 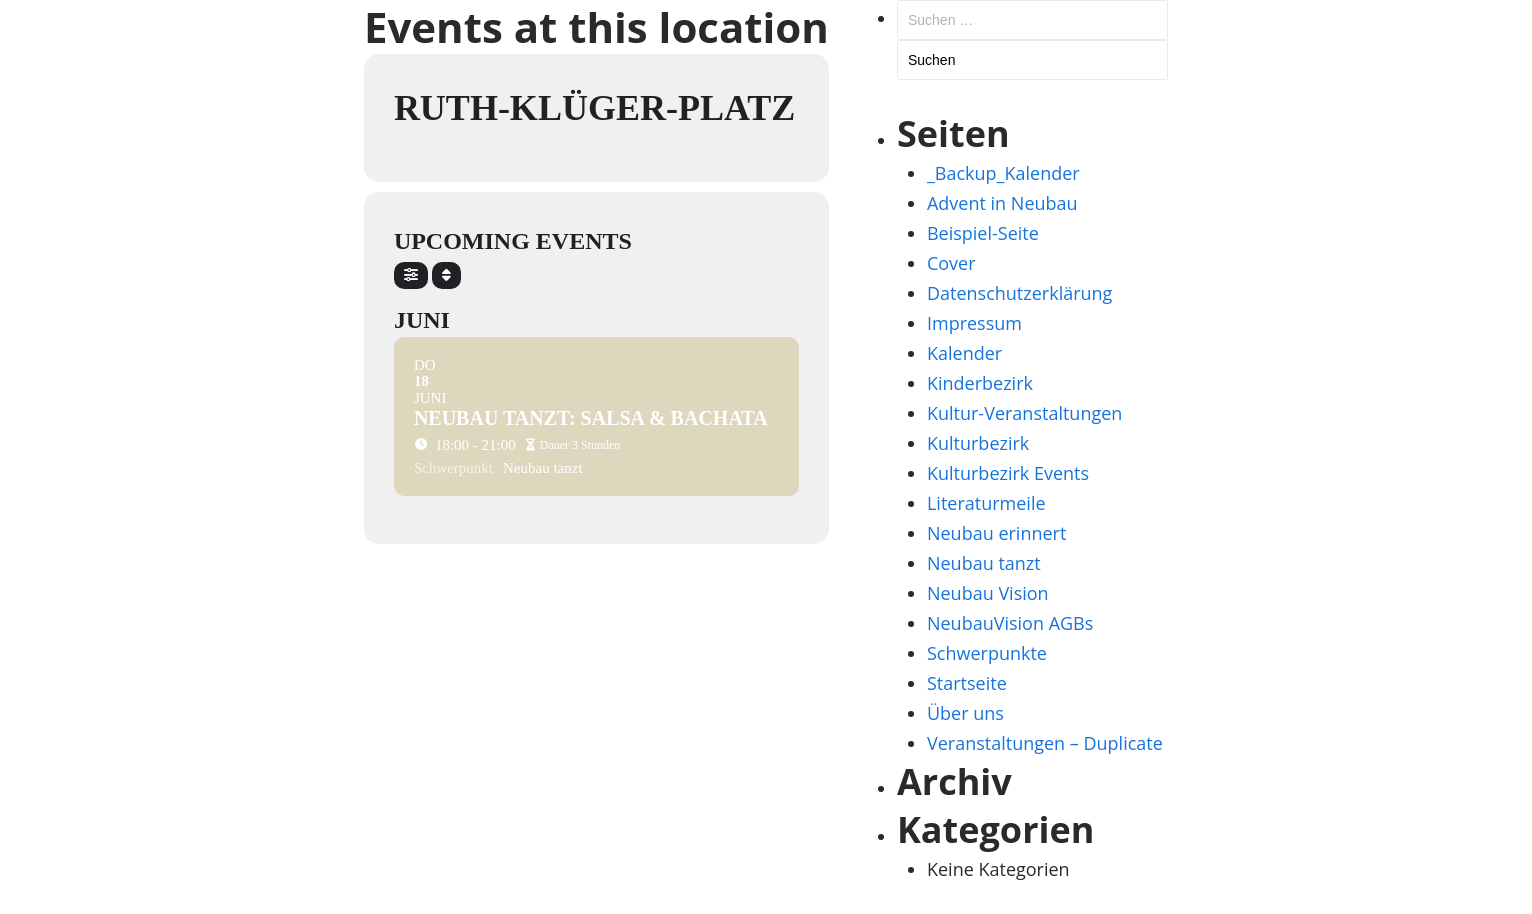 I want to click on Datenschutzerklärung, so click(x=1019, y=293).